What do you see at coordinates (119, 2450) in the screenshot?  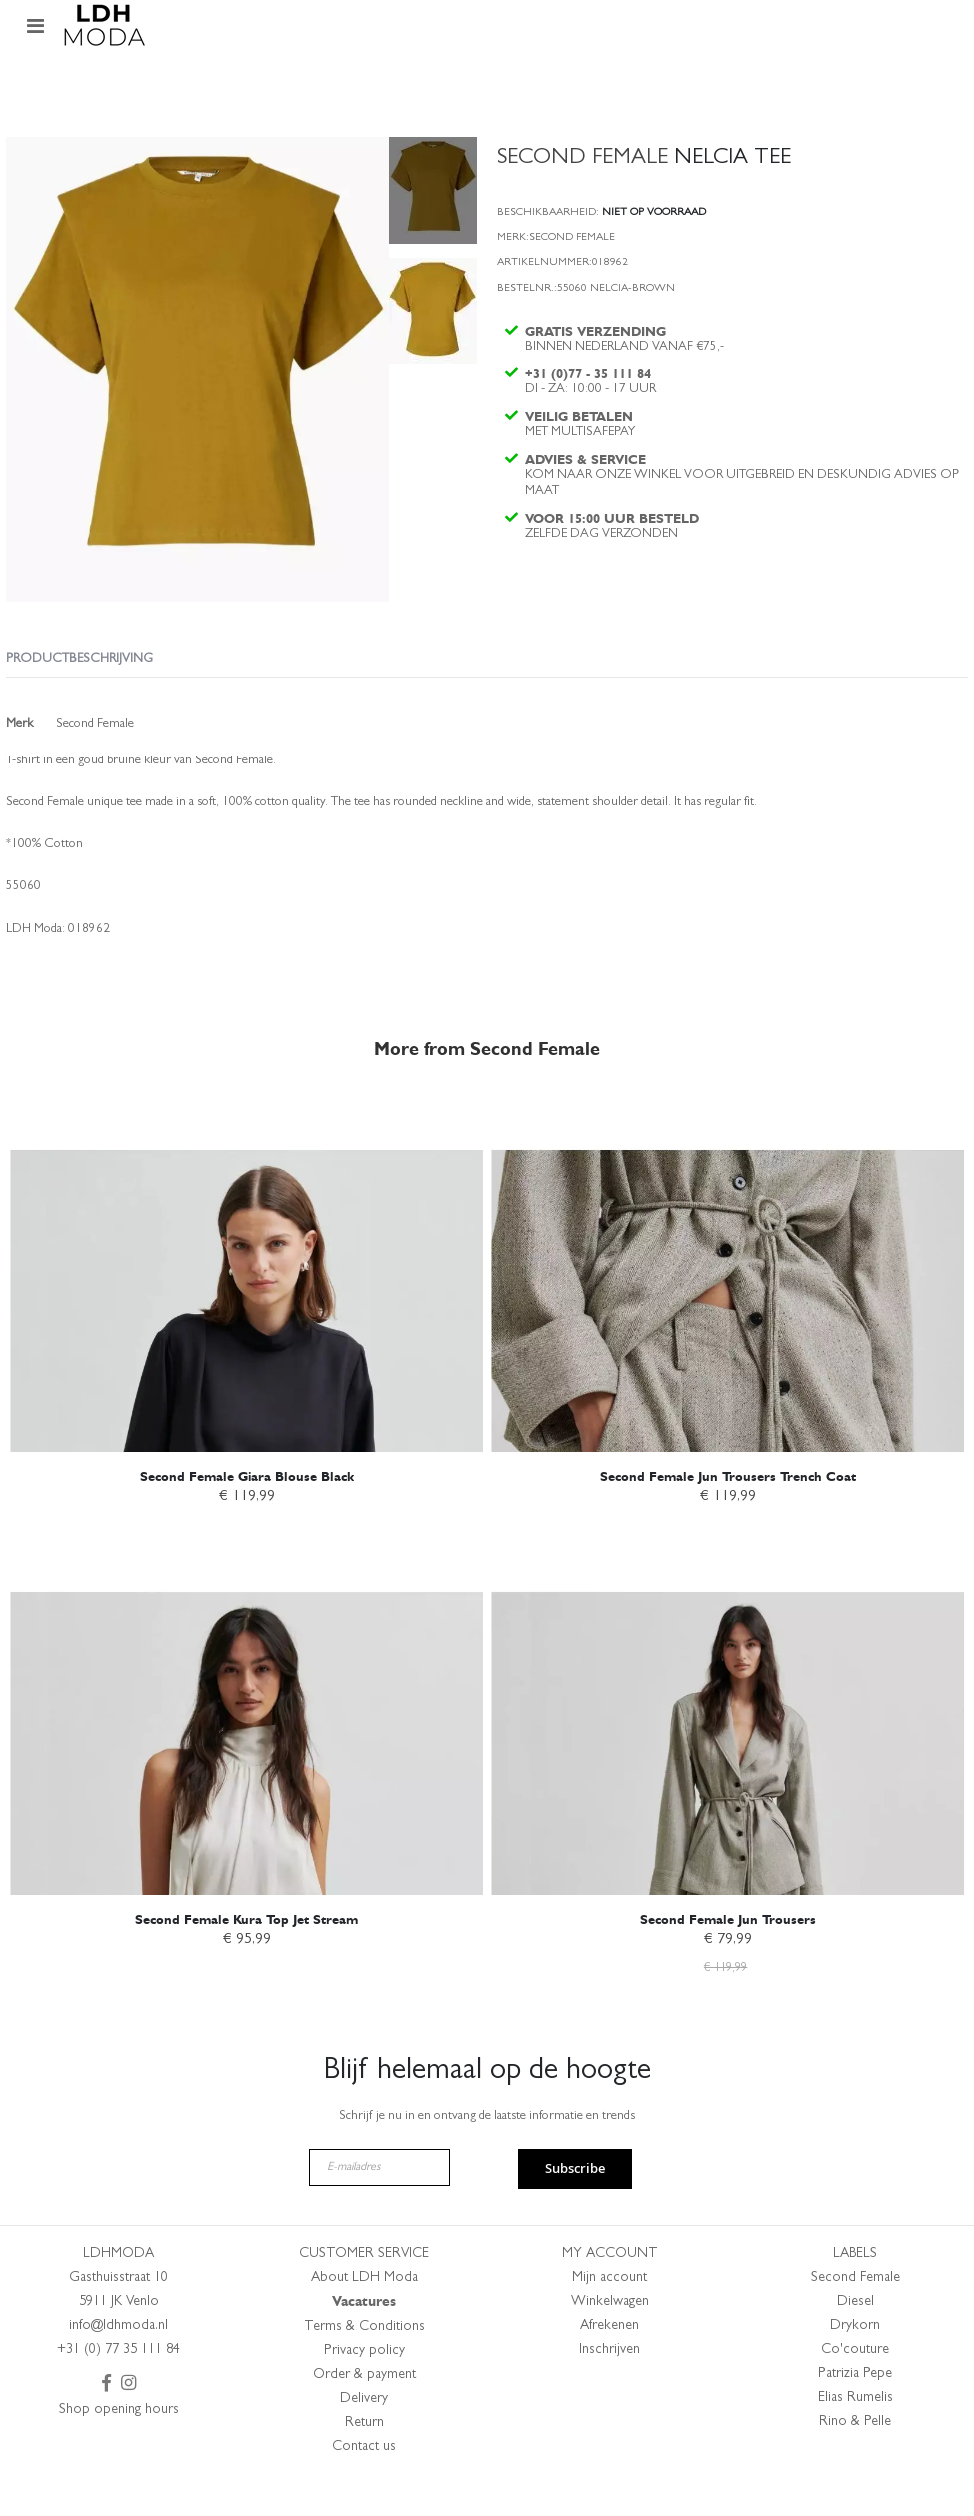 I see `Shop opening hours` at bounding box center [119, 2450].